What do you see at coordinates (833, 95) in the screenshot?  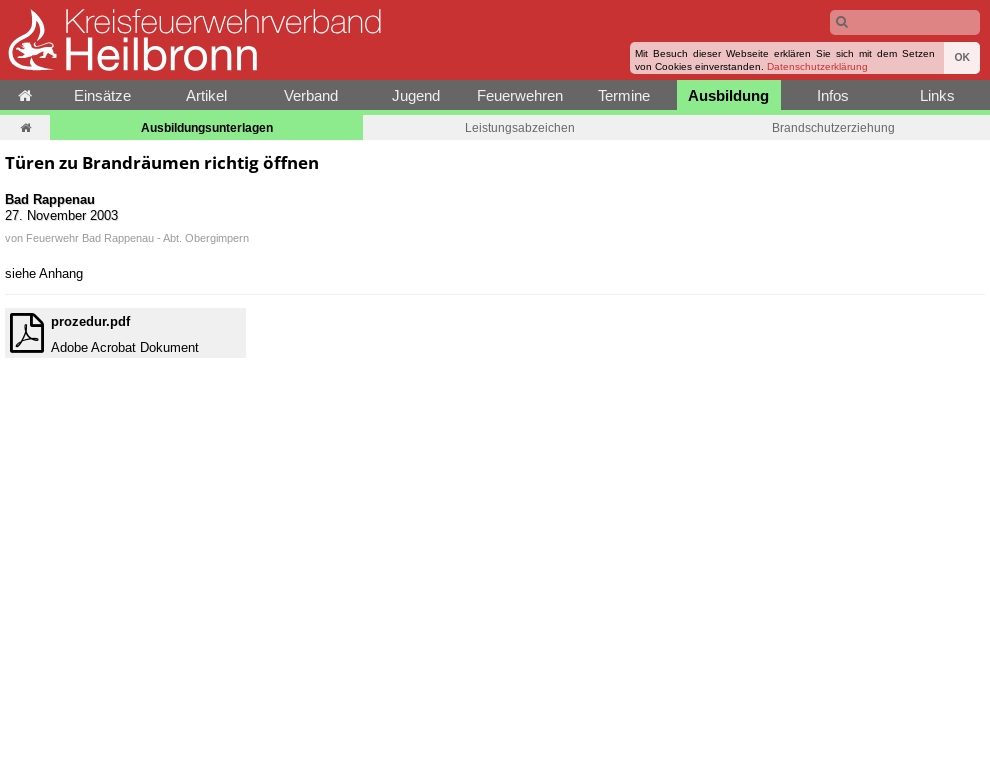 I see `Infos` at bounding box center [833, 95].